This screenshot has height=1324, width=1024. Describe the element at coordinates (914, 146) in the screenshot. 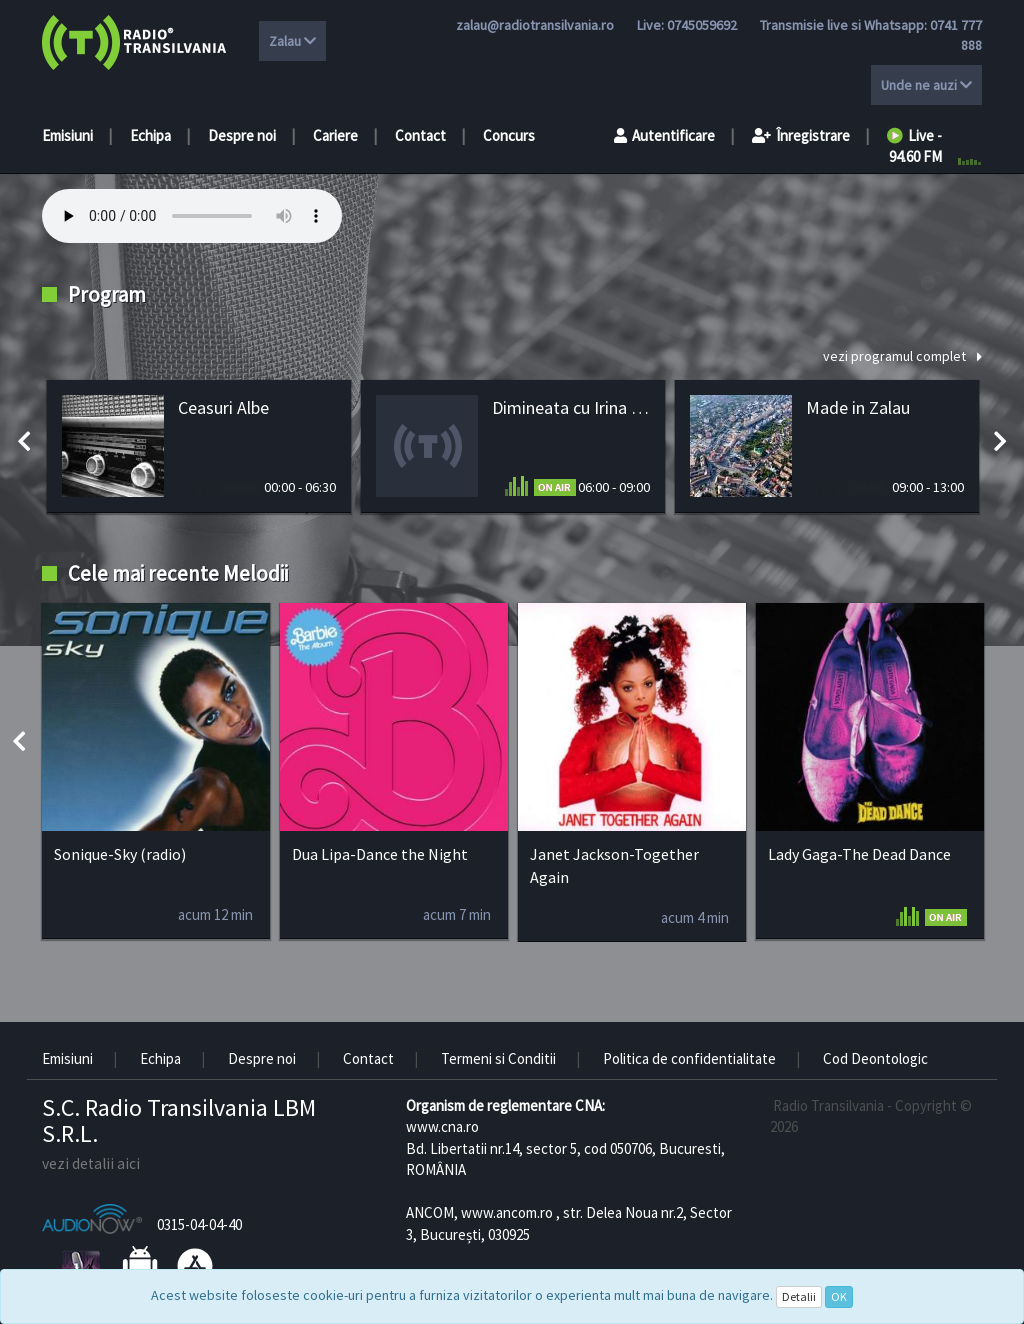

I see `Live - 94.60 FM` at that location.